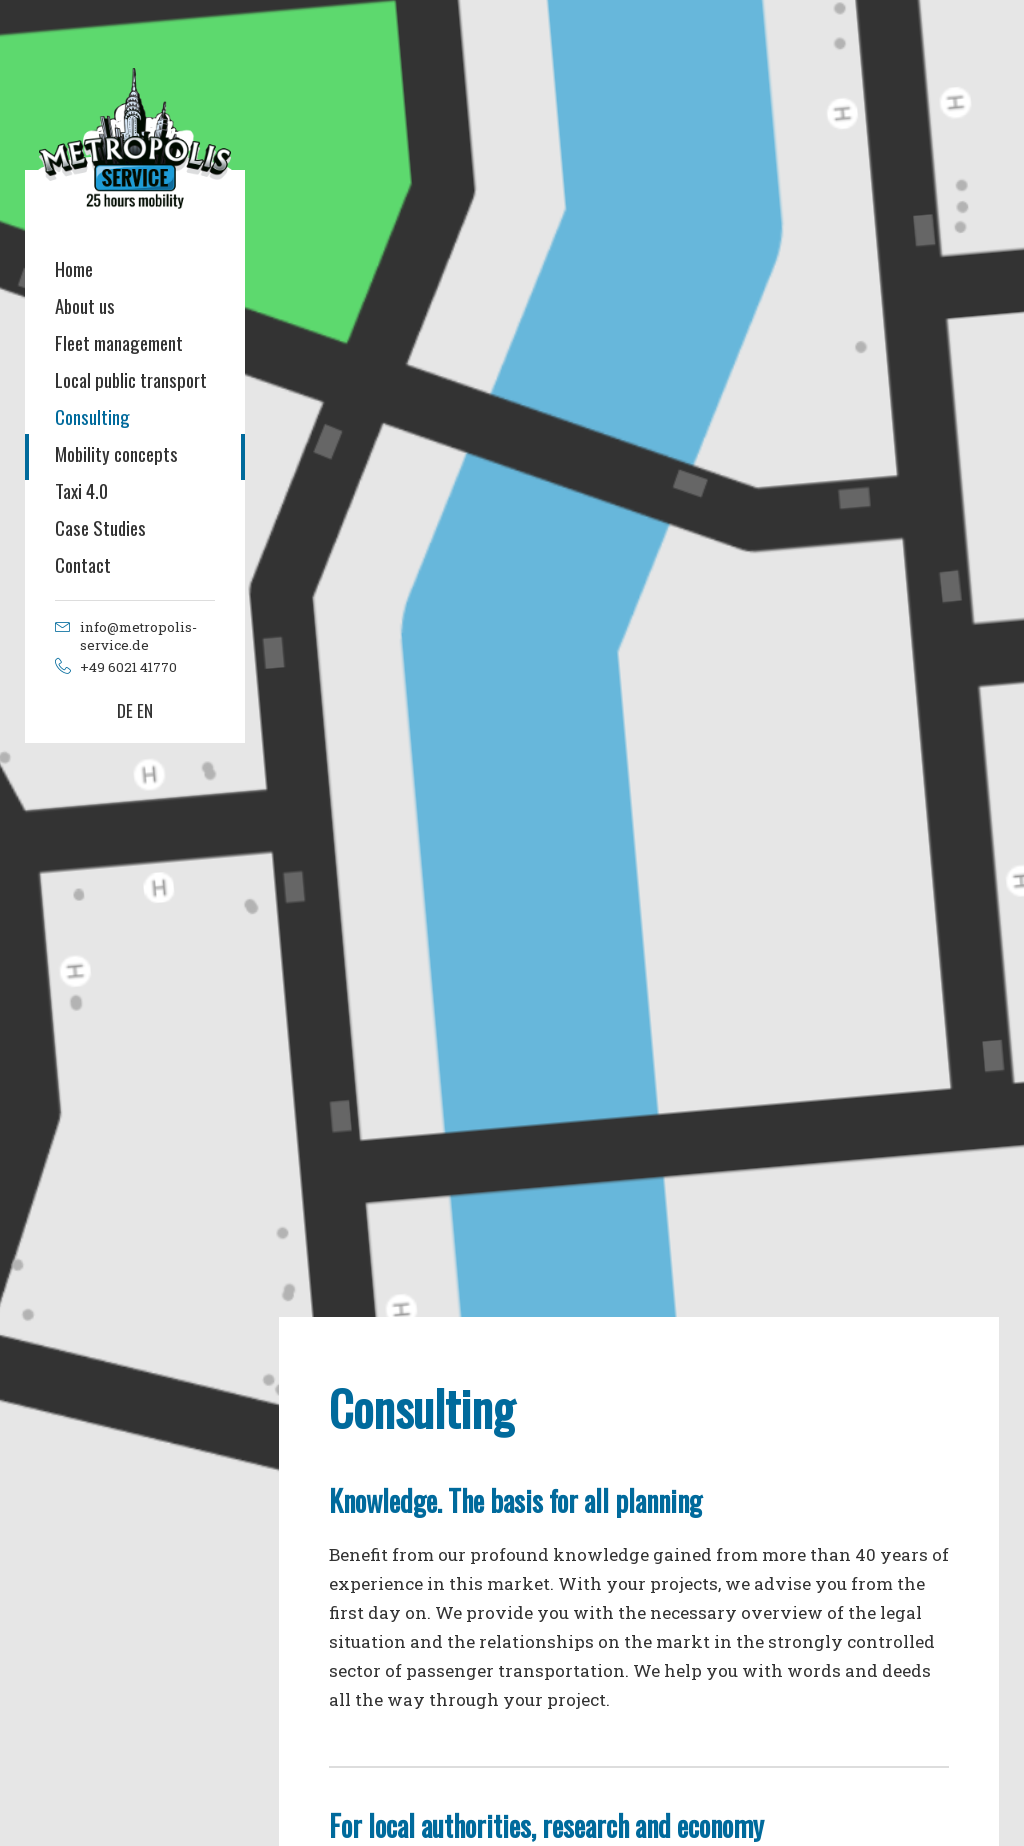 The image size is (1024, 1846). What do you see at coordinates (125, 710) in the screenshot?
I see `DE` at bounding box center [125, 710].